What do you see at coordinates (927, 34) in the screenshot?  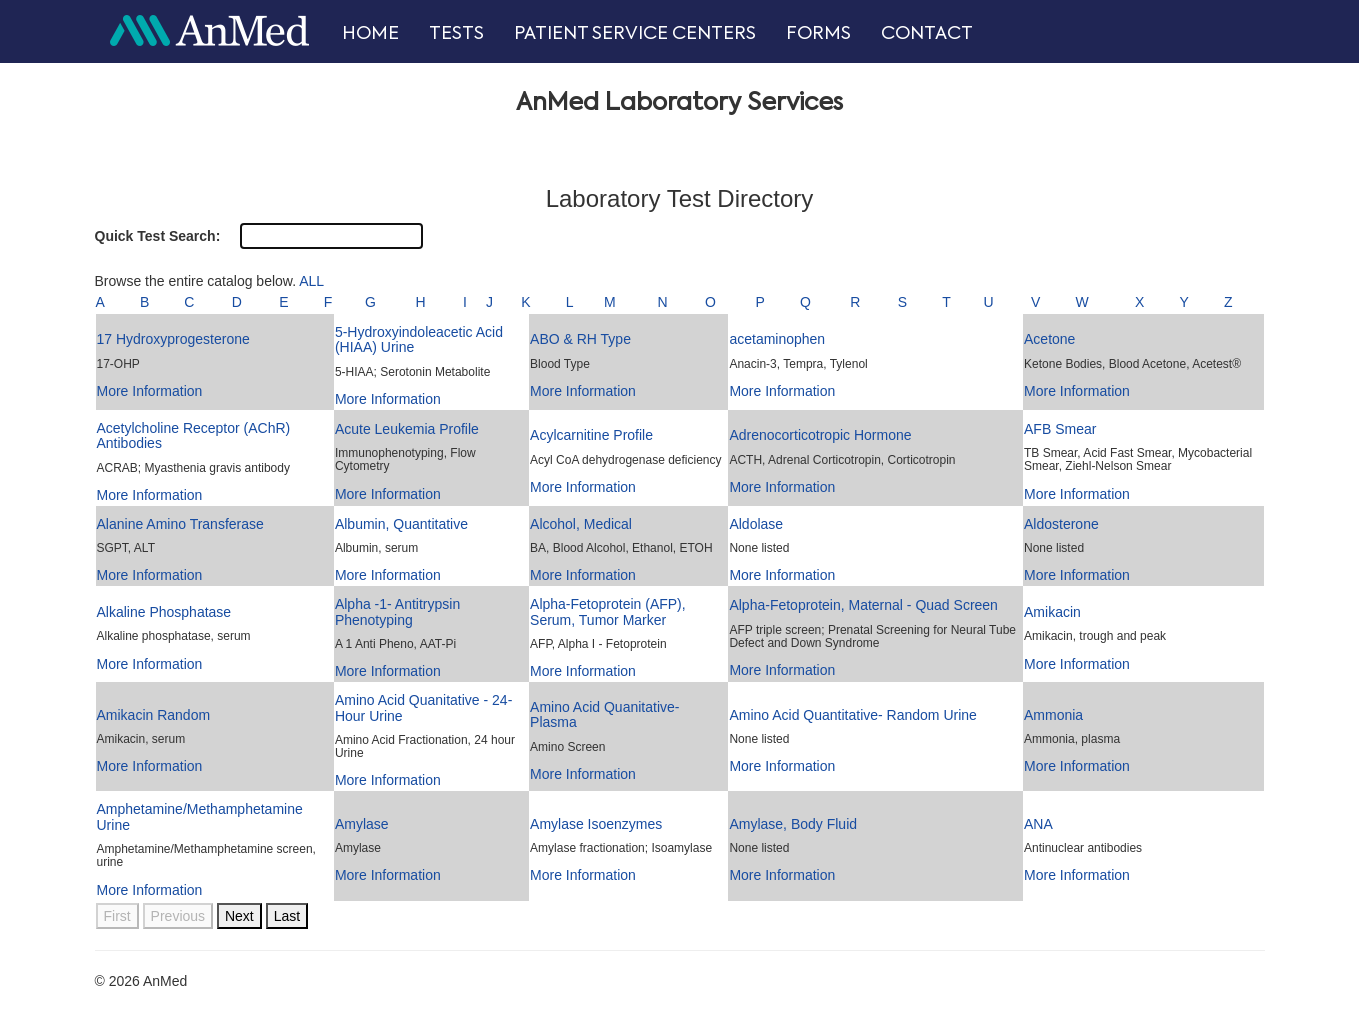 I see `CONTACT` at bounding box center [927, 34].